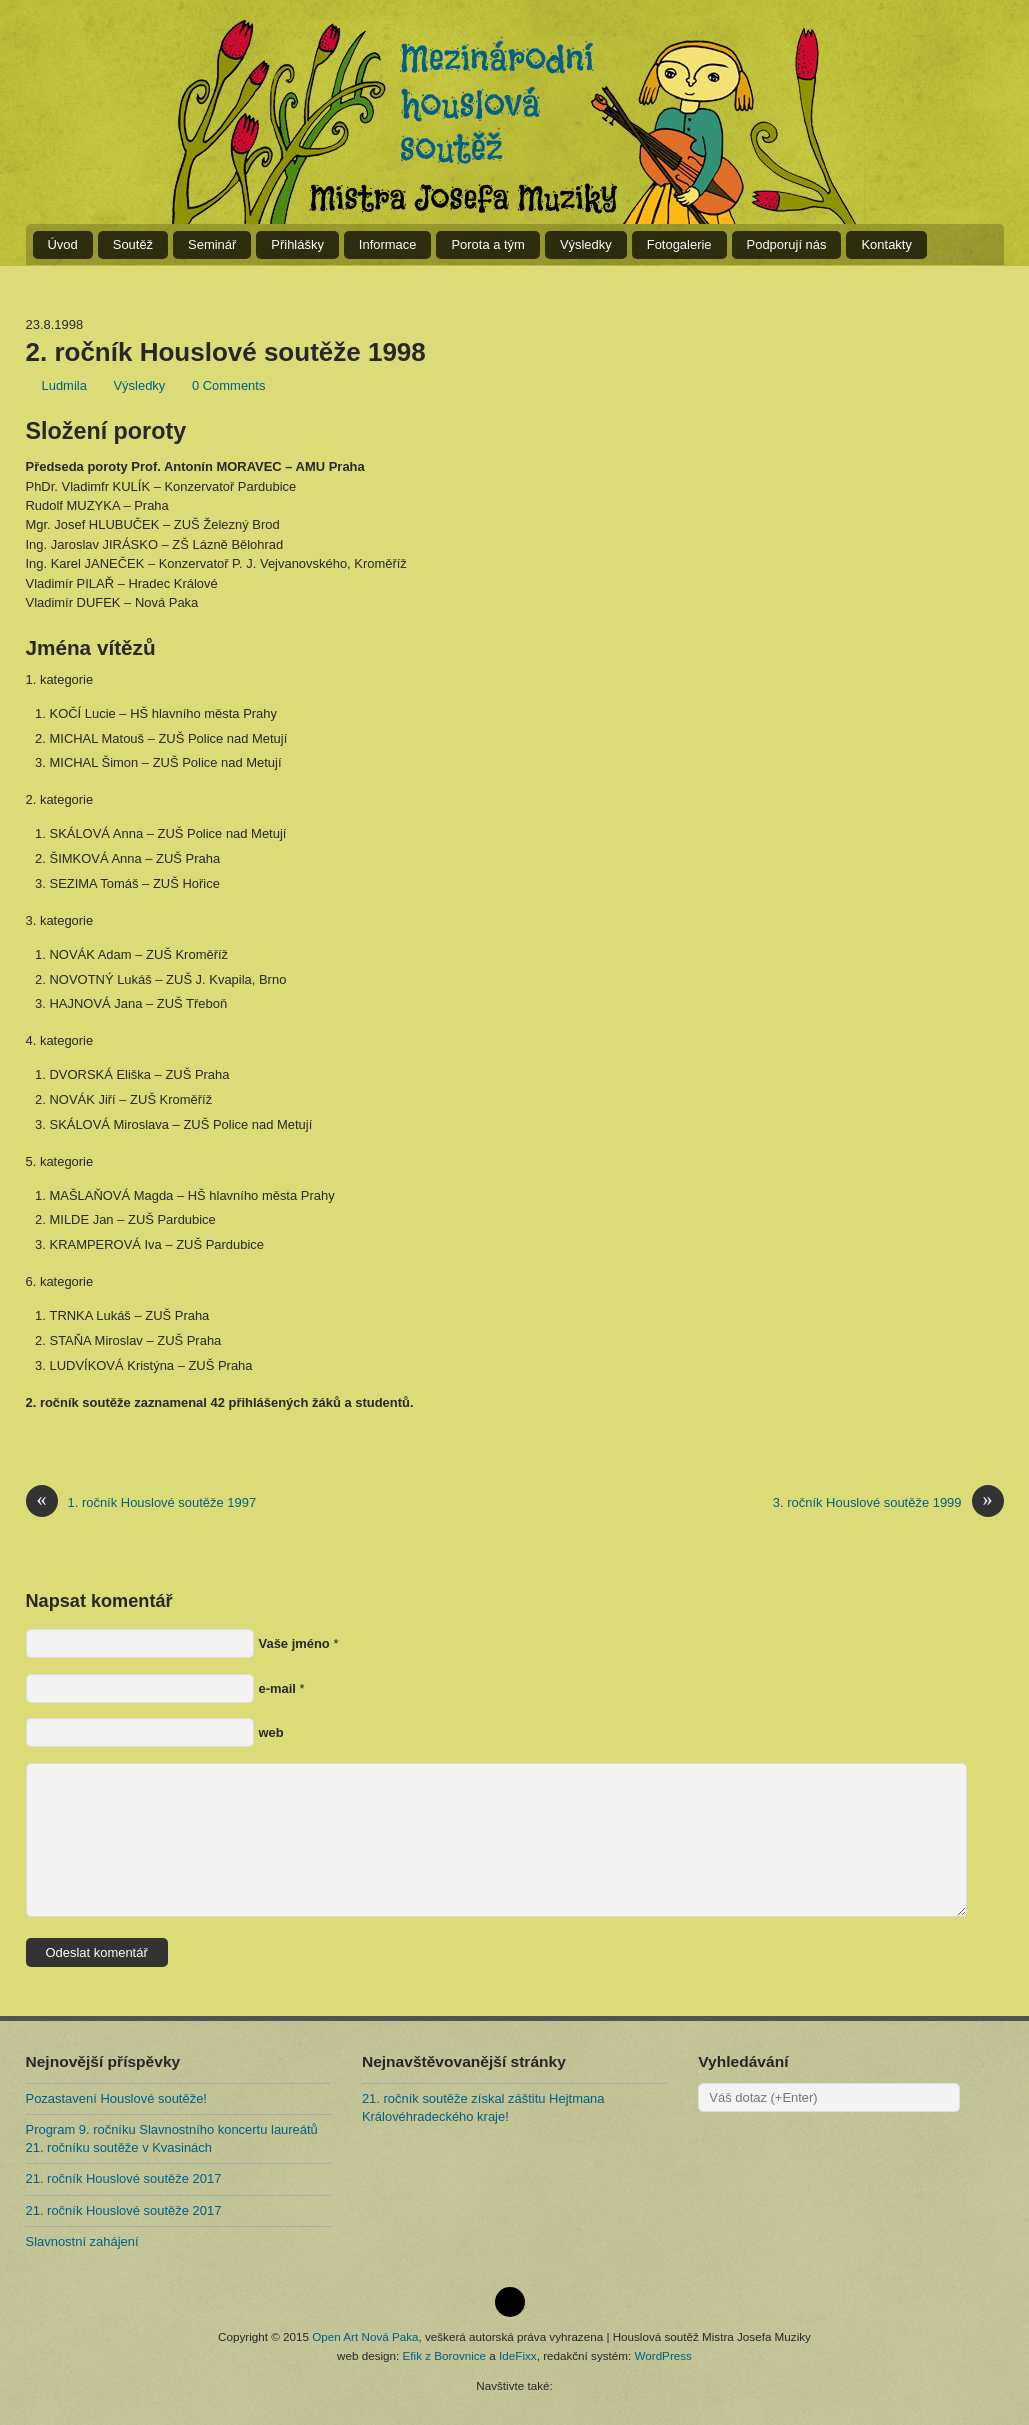 This screenshot has height=2425, width=1029. I want to click on Přihlášky, so click(297, 244).